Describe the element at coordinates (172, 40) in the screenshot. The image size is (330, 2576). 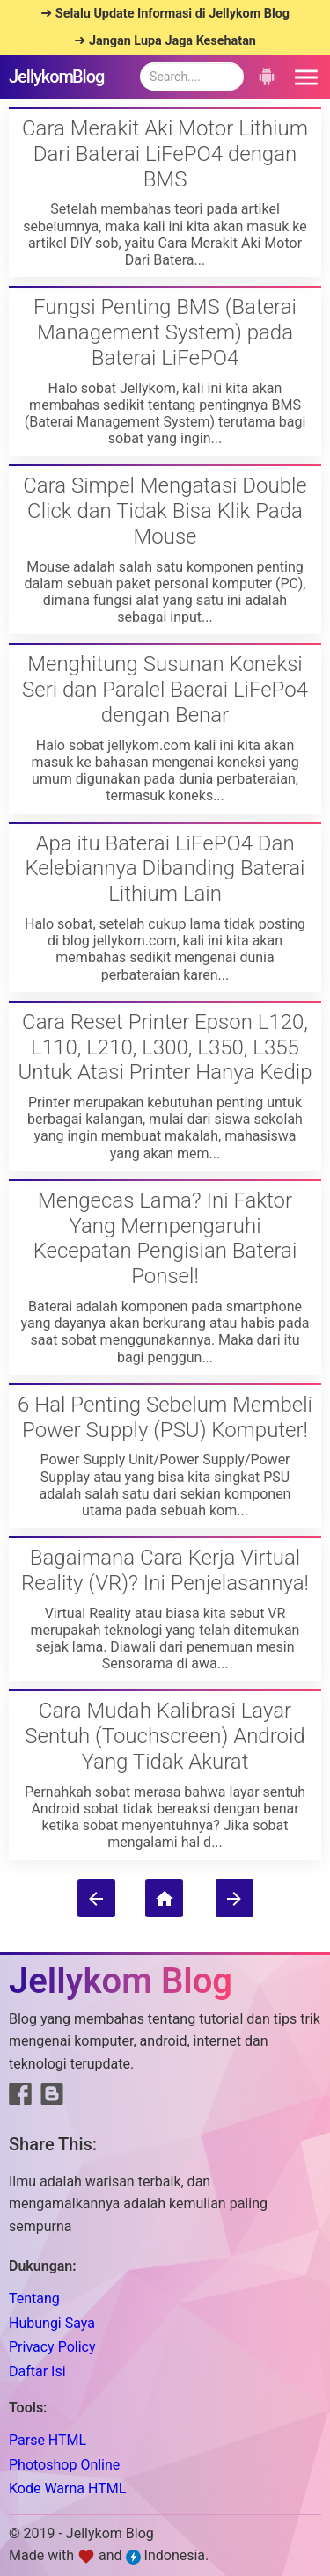
I see `Jangan Lupa Jaga Kesehatan` at that location.